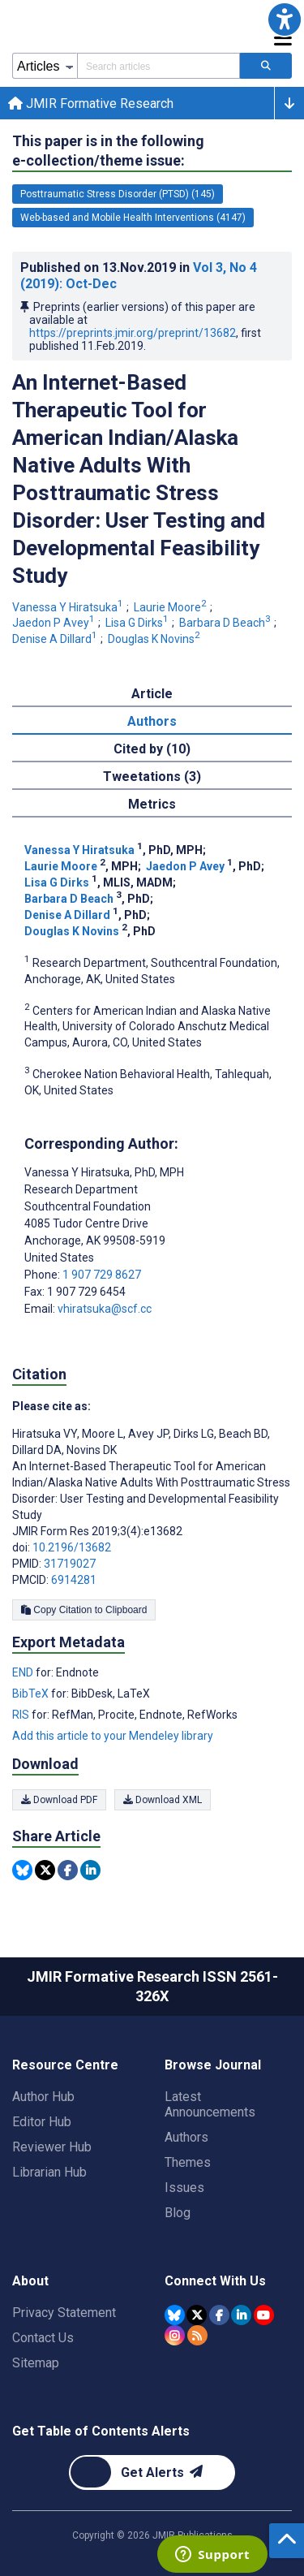  What do you see at coordinates (241, 2315) in the screenshot?
I see `[JMIR Publications Linkedin account]` at bounding box center [241, 2315].